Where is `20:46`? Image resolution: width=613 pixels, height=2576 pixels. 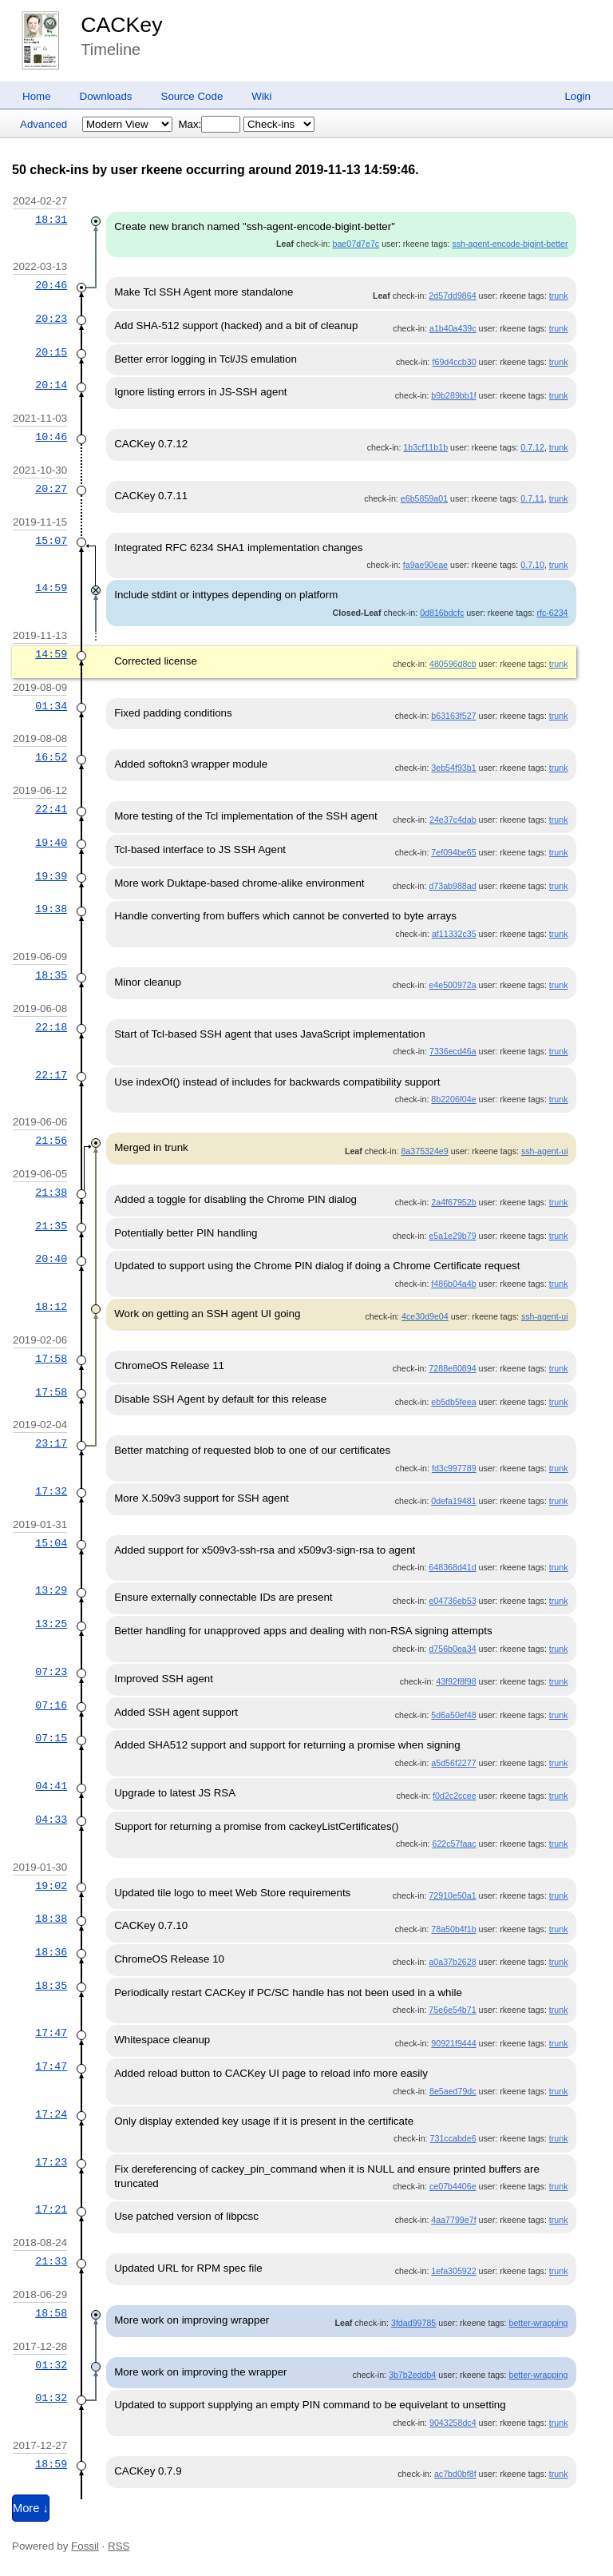
20:46 is located at coordinates (51, 285).